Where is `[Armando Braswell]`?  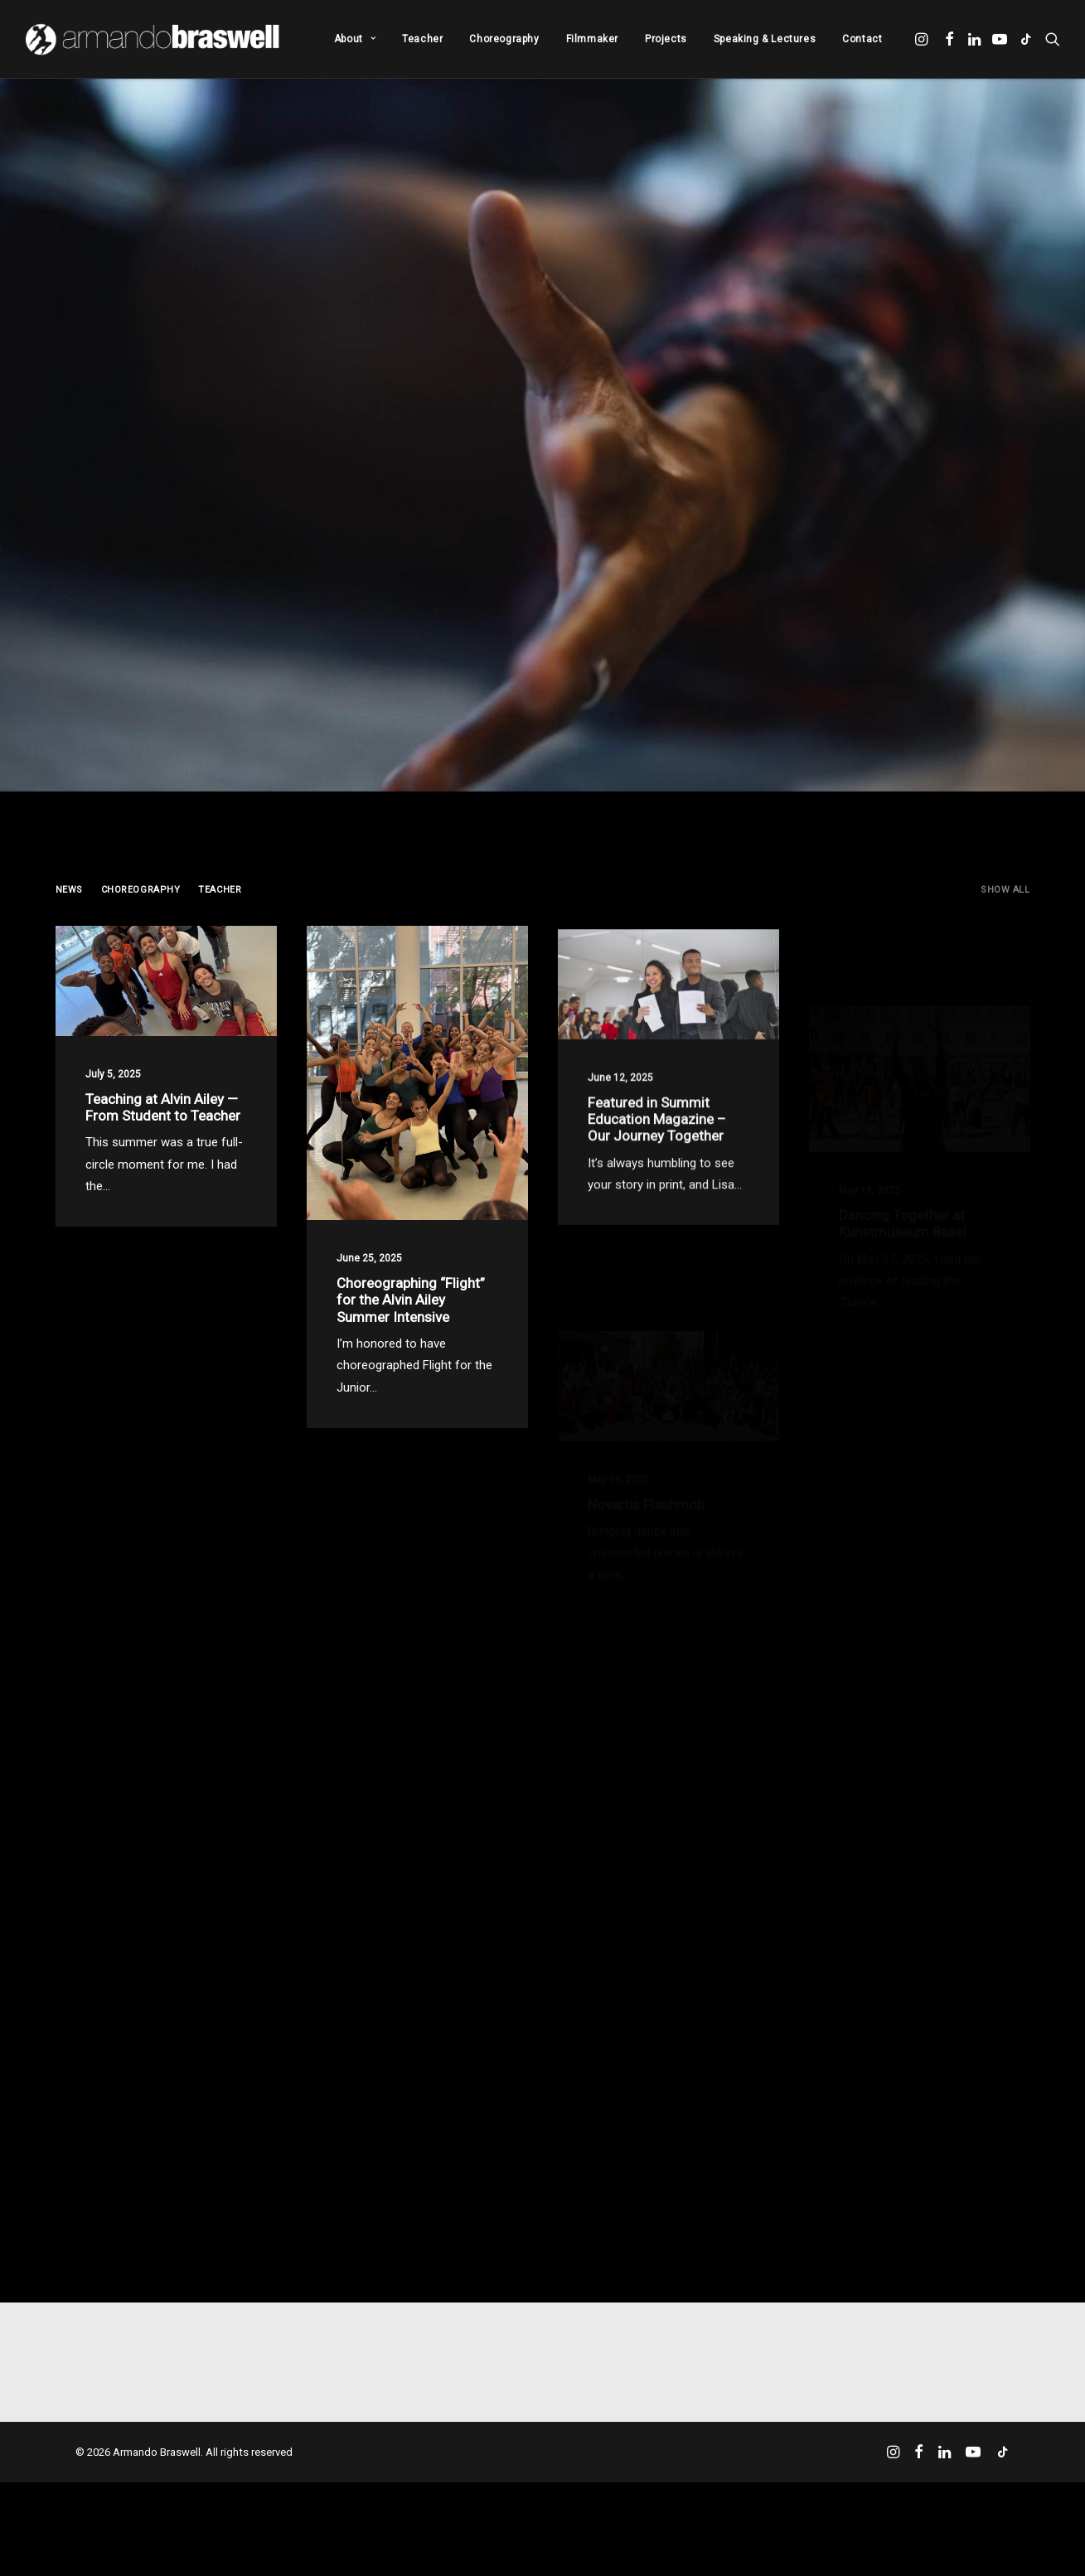 [Armando Braswell] is located at coordinates (154, 39).